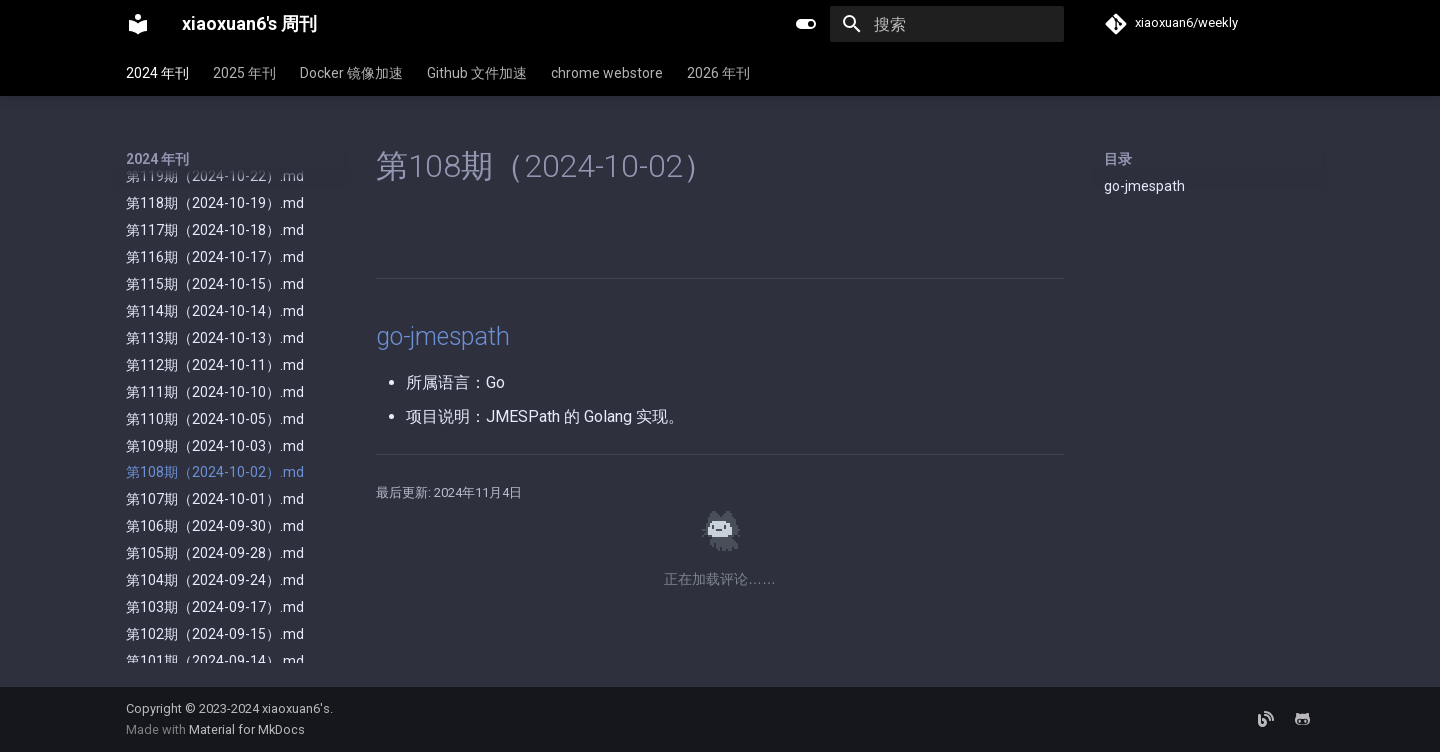 This screenshot has width=1440, height=752. I want to click on xiaoxuan6's, so click(296, 708).